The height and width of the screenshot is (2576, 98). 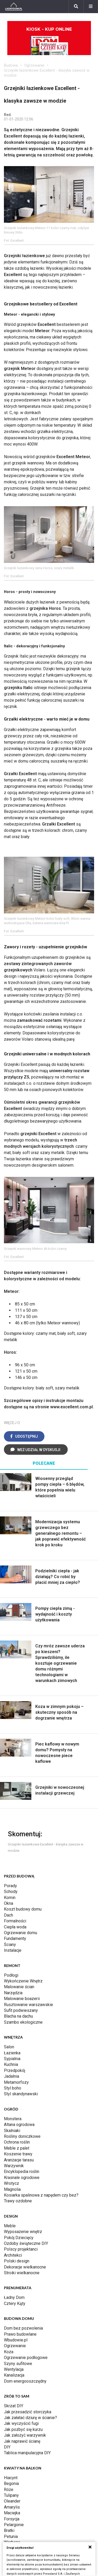 I want to click on Architekci, so click(x=13, y=2255).